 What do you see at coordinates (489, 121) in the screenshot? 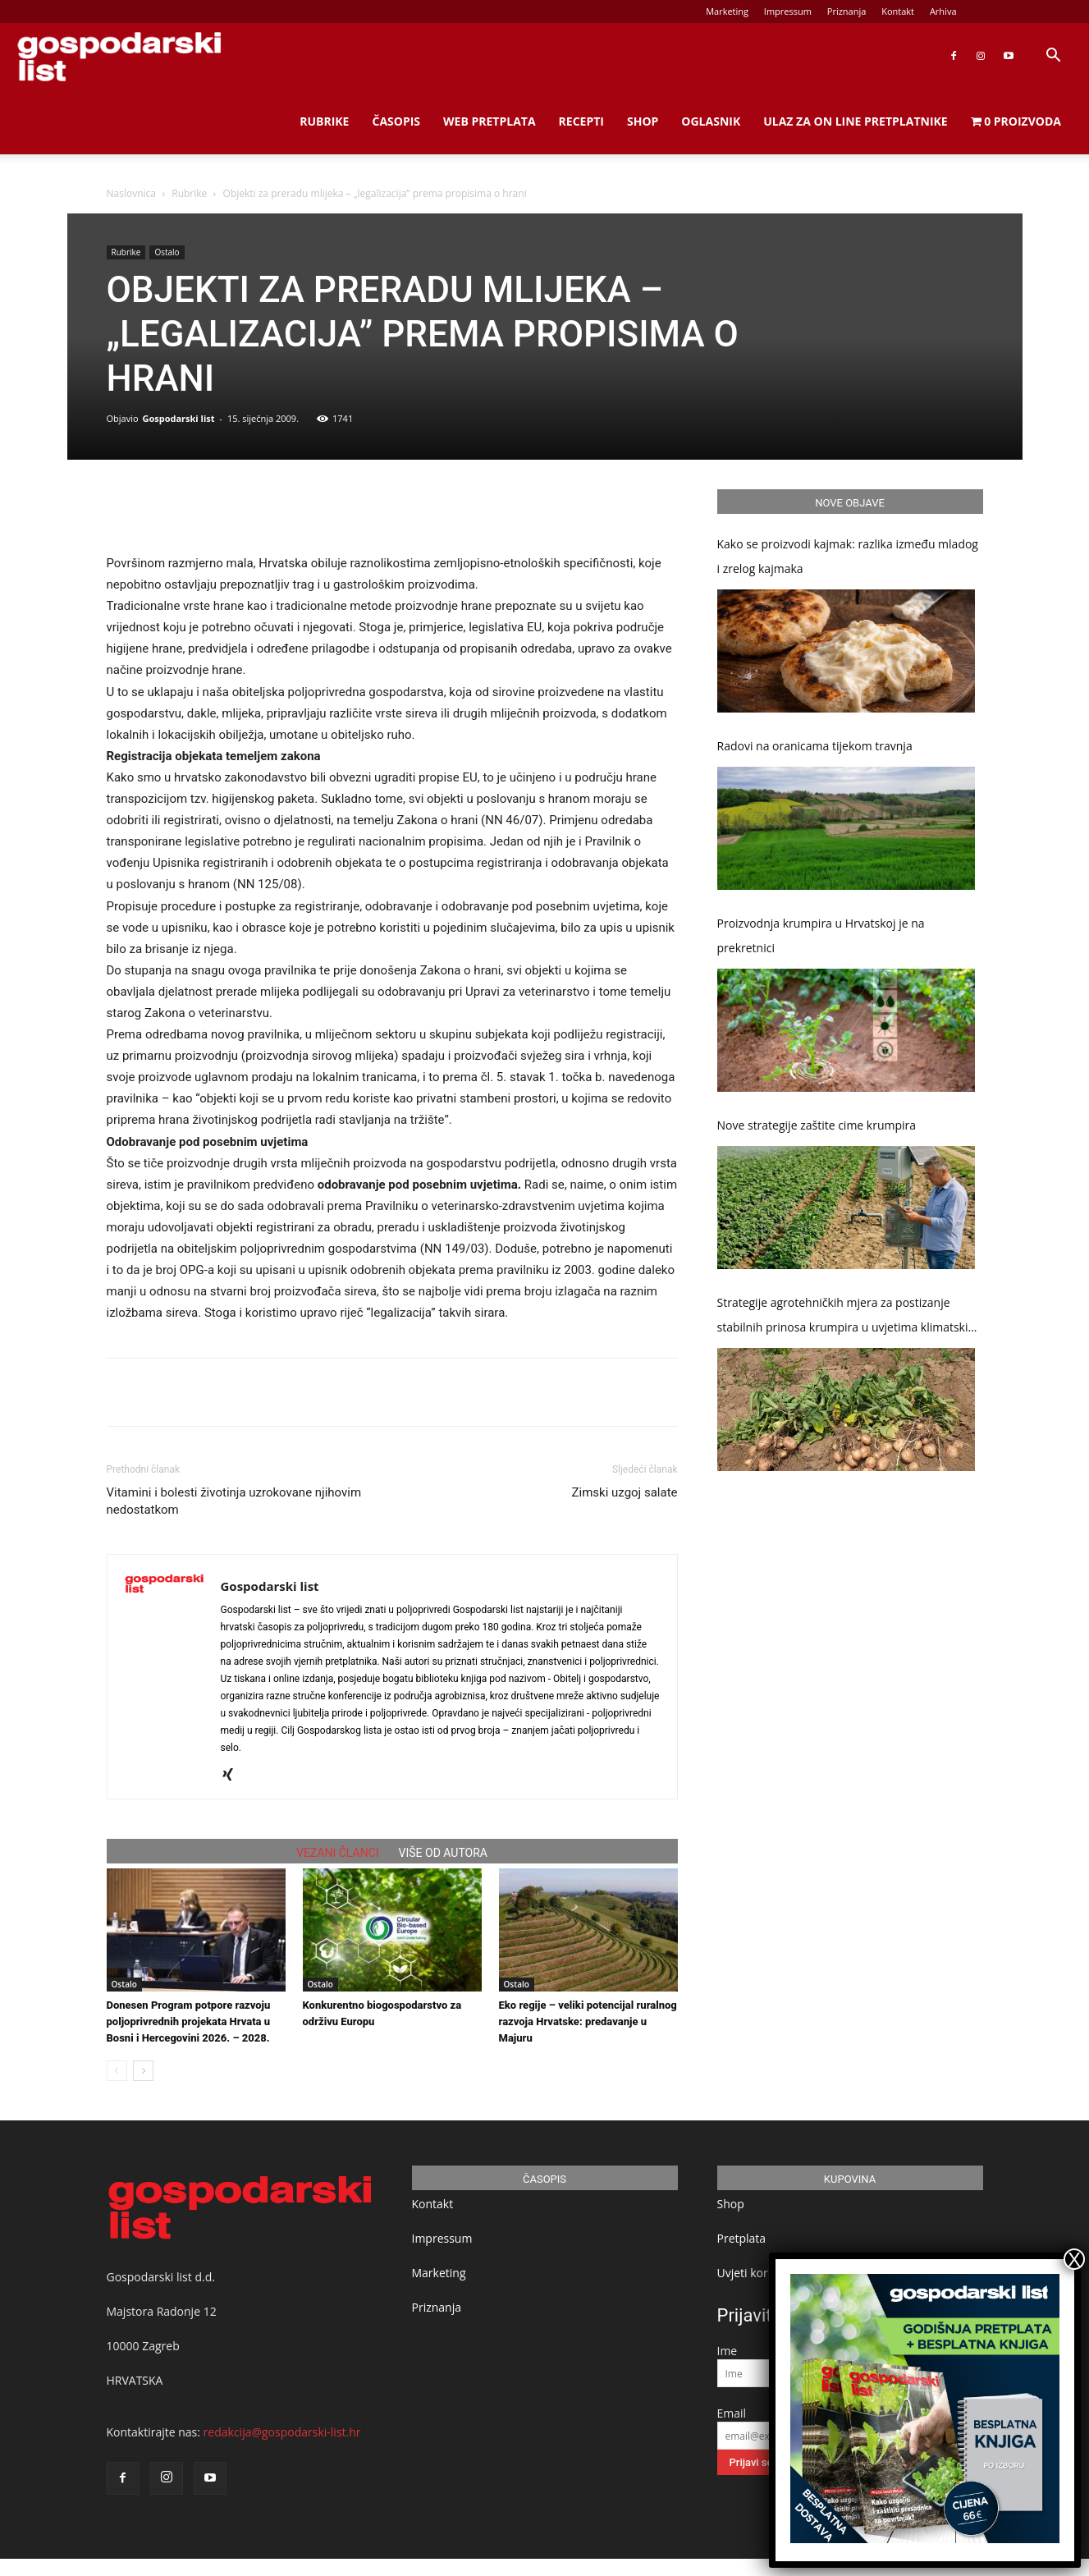
I see `Web Pretplata` at bounding box center [489, 121].